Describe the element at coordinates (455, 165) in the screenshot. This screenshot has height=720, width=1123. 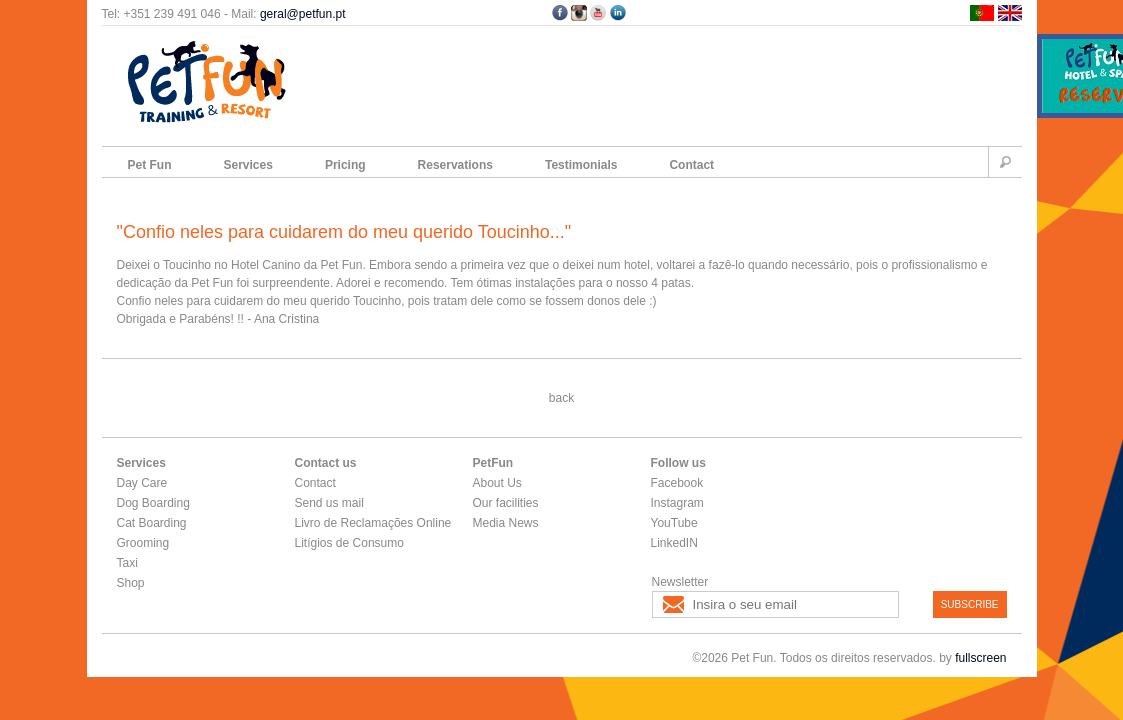
I see `Reservations` at that location.